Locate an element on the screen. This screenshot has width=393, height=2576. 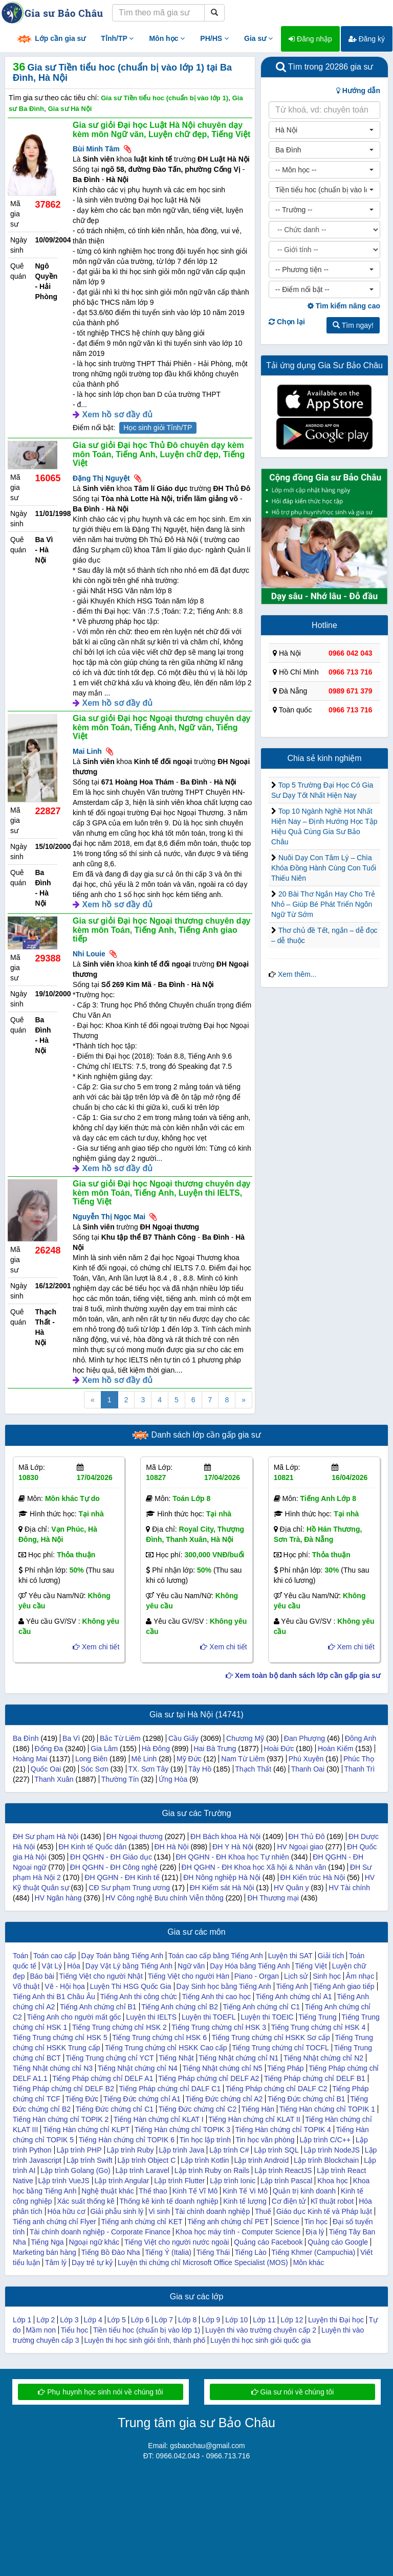
Tâm lý is located at coordinates (56, 2262).